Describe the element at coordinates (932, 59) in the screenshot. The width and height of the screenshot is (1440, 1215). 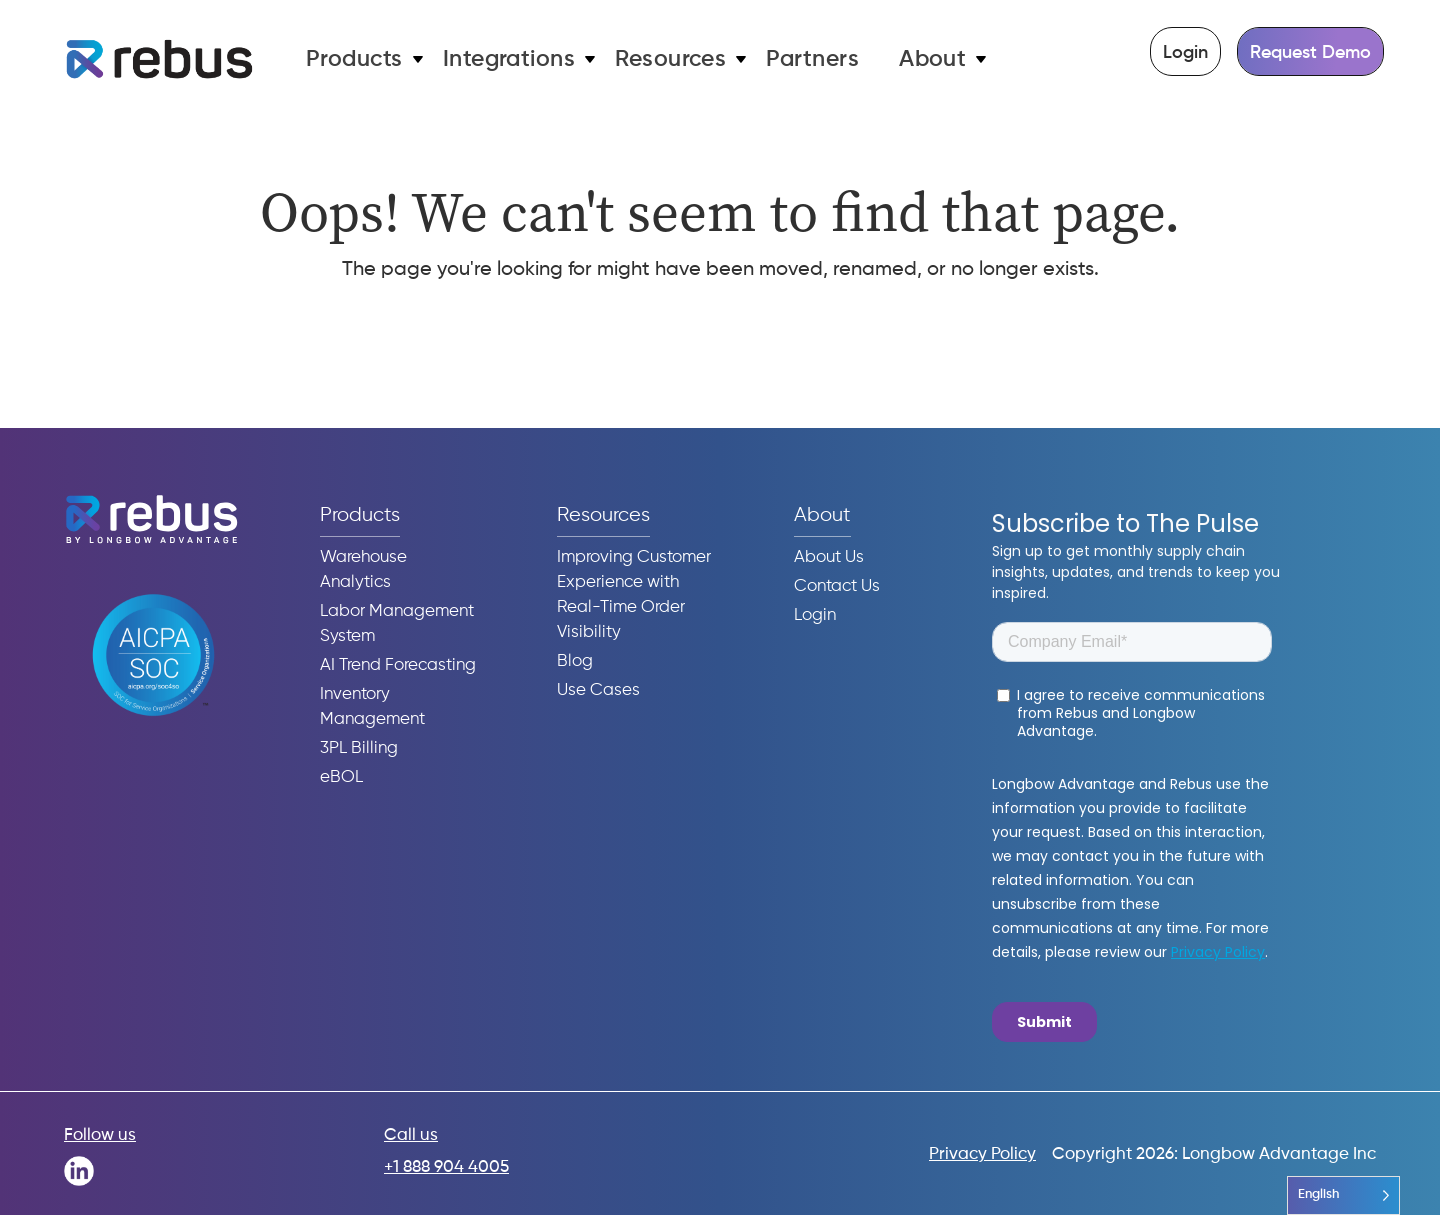
I see `About` at that location.